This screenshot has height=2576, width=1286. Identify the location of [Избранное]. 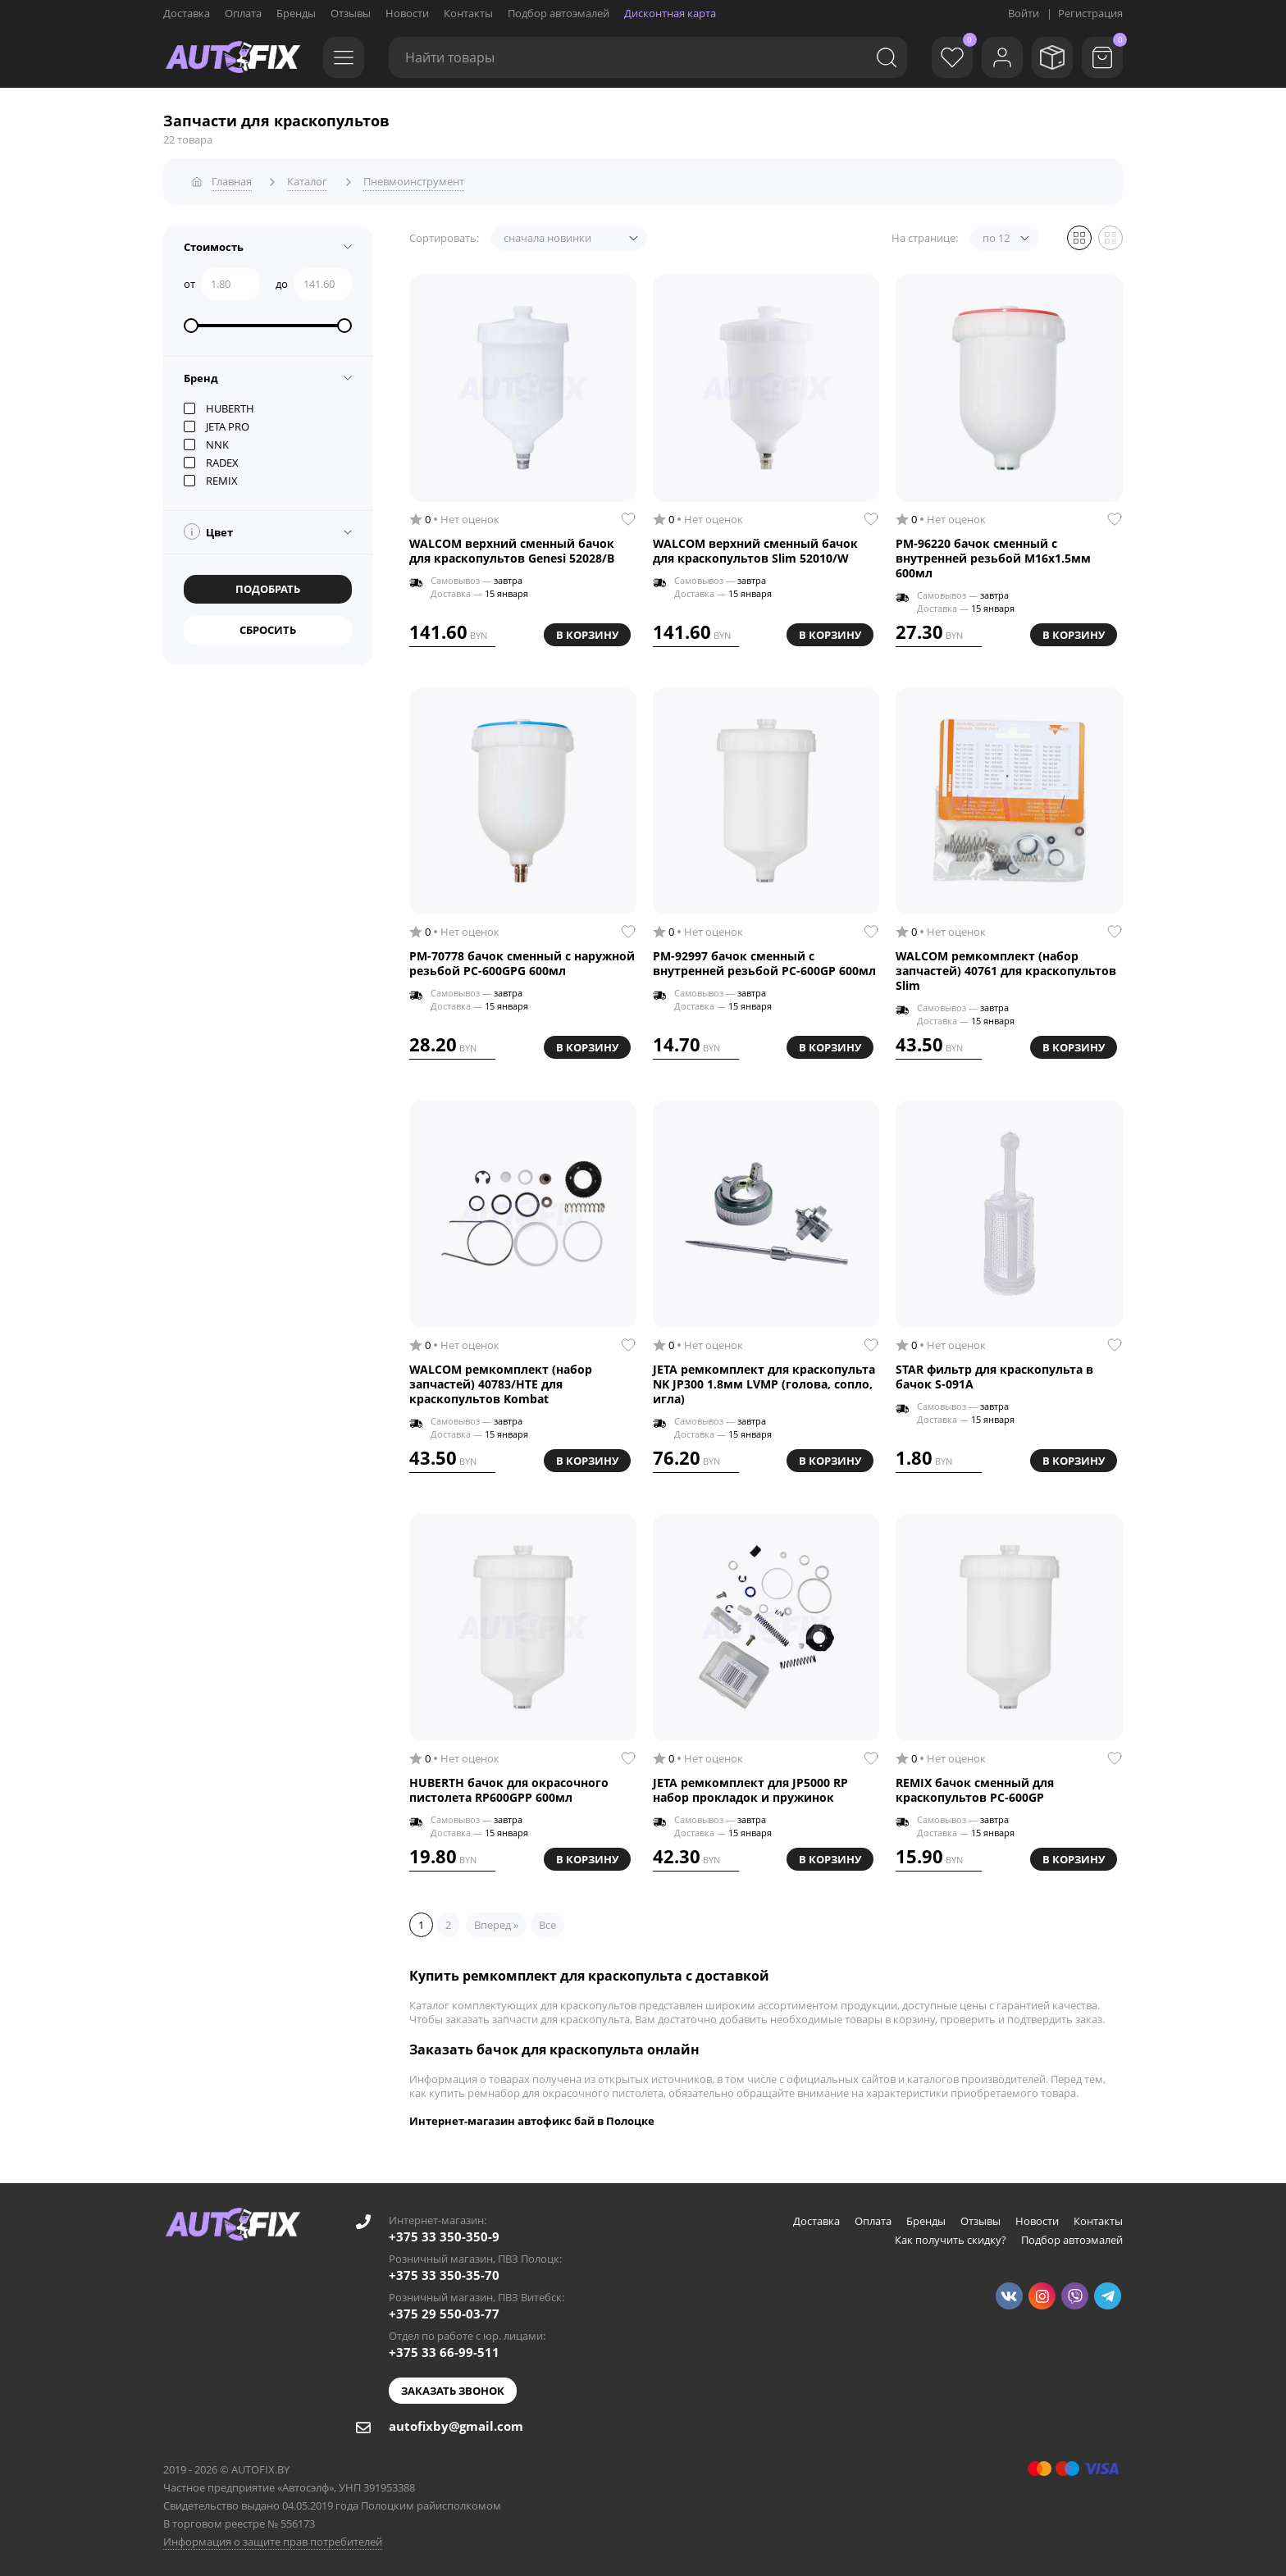
(942, 57).